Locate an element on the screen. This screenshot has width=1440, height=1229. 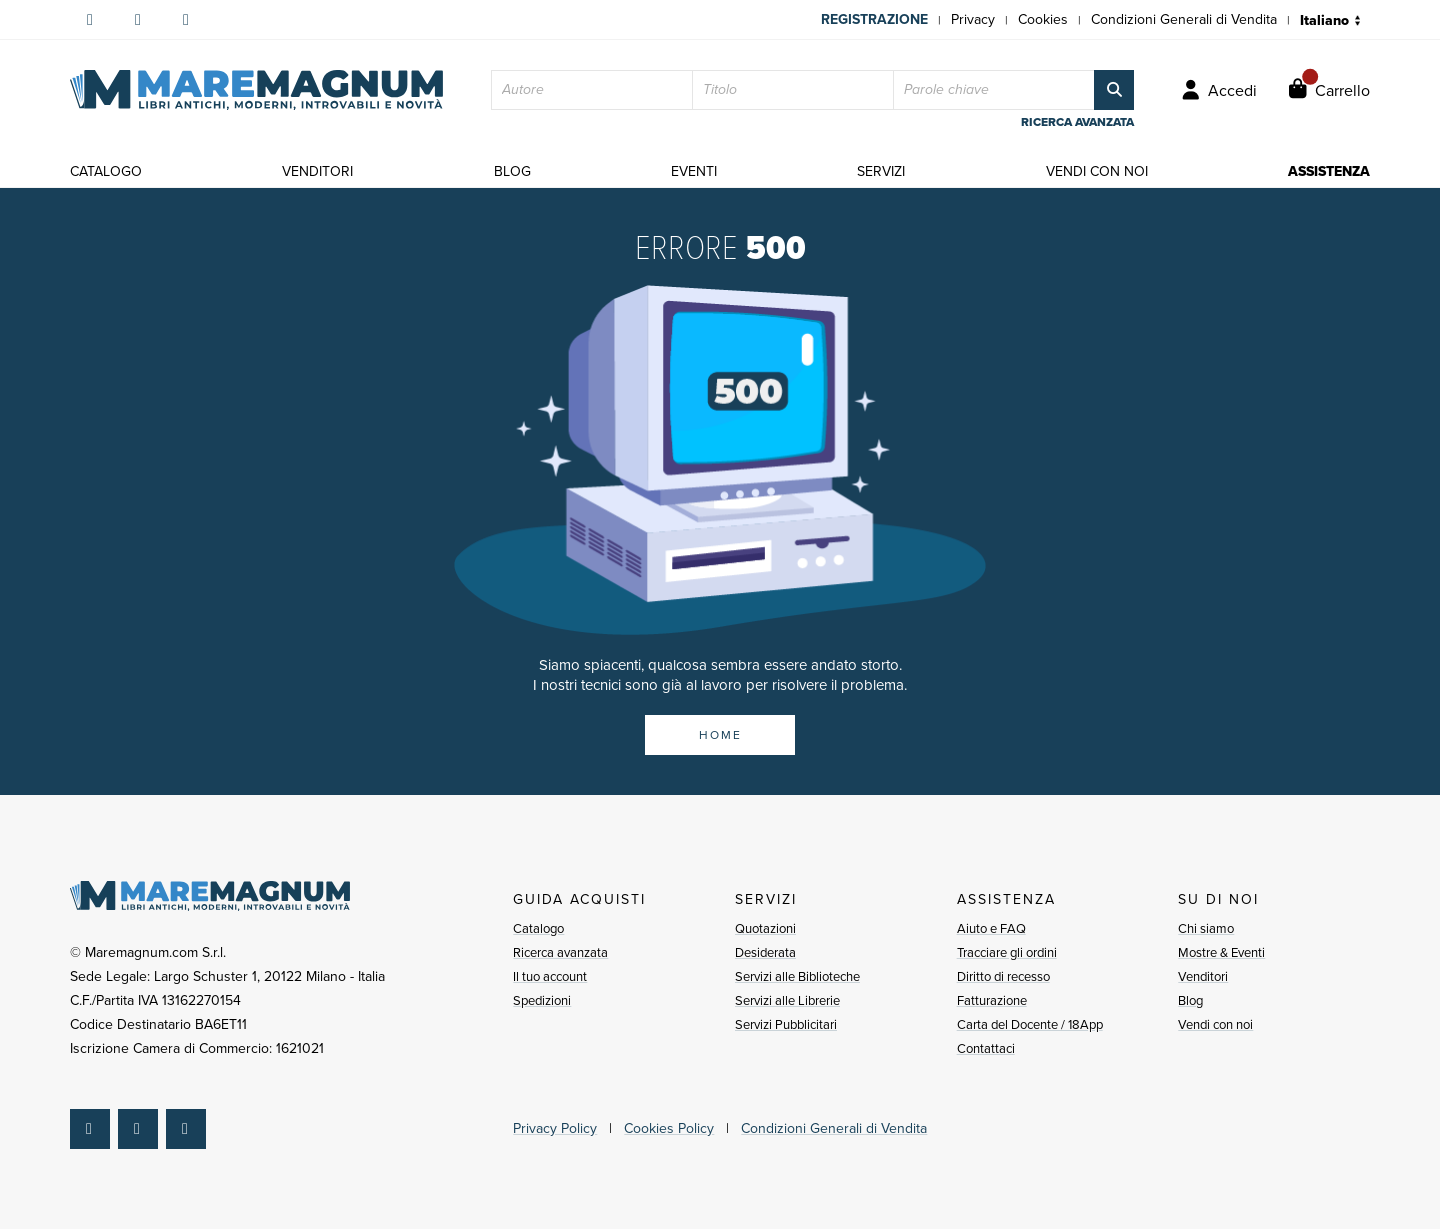
Aiuto e FAQ is located at coordinates (991, 928).